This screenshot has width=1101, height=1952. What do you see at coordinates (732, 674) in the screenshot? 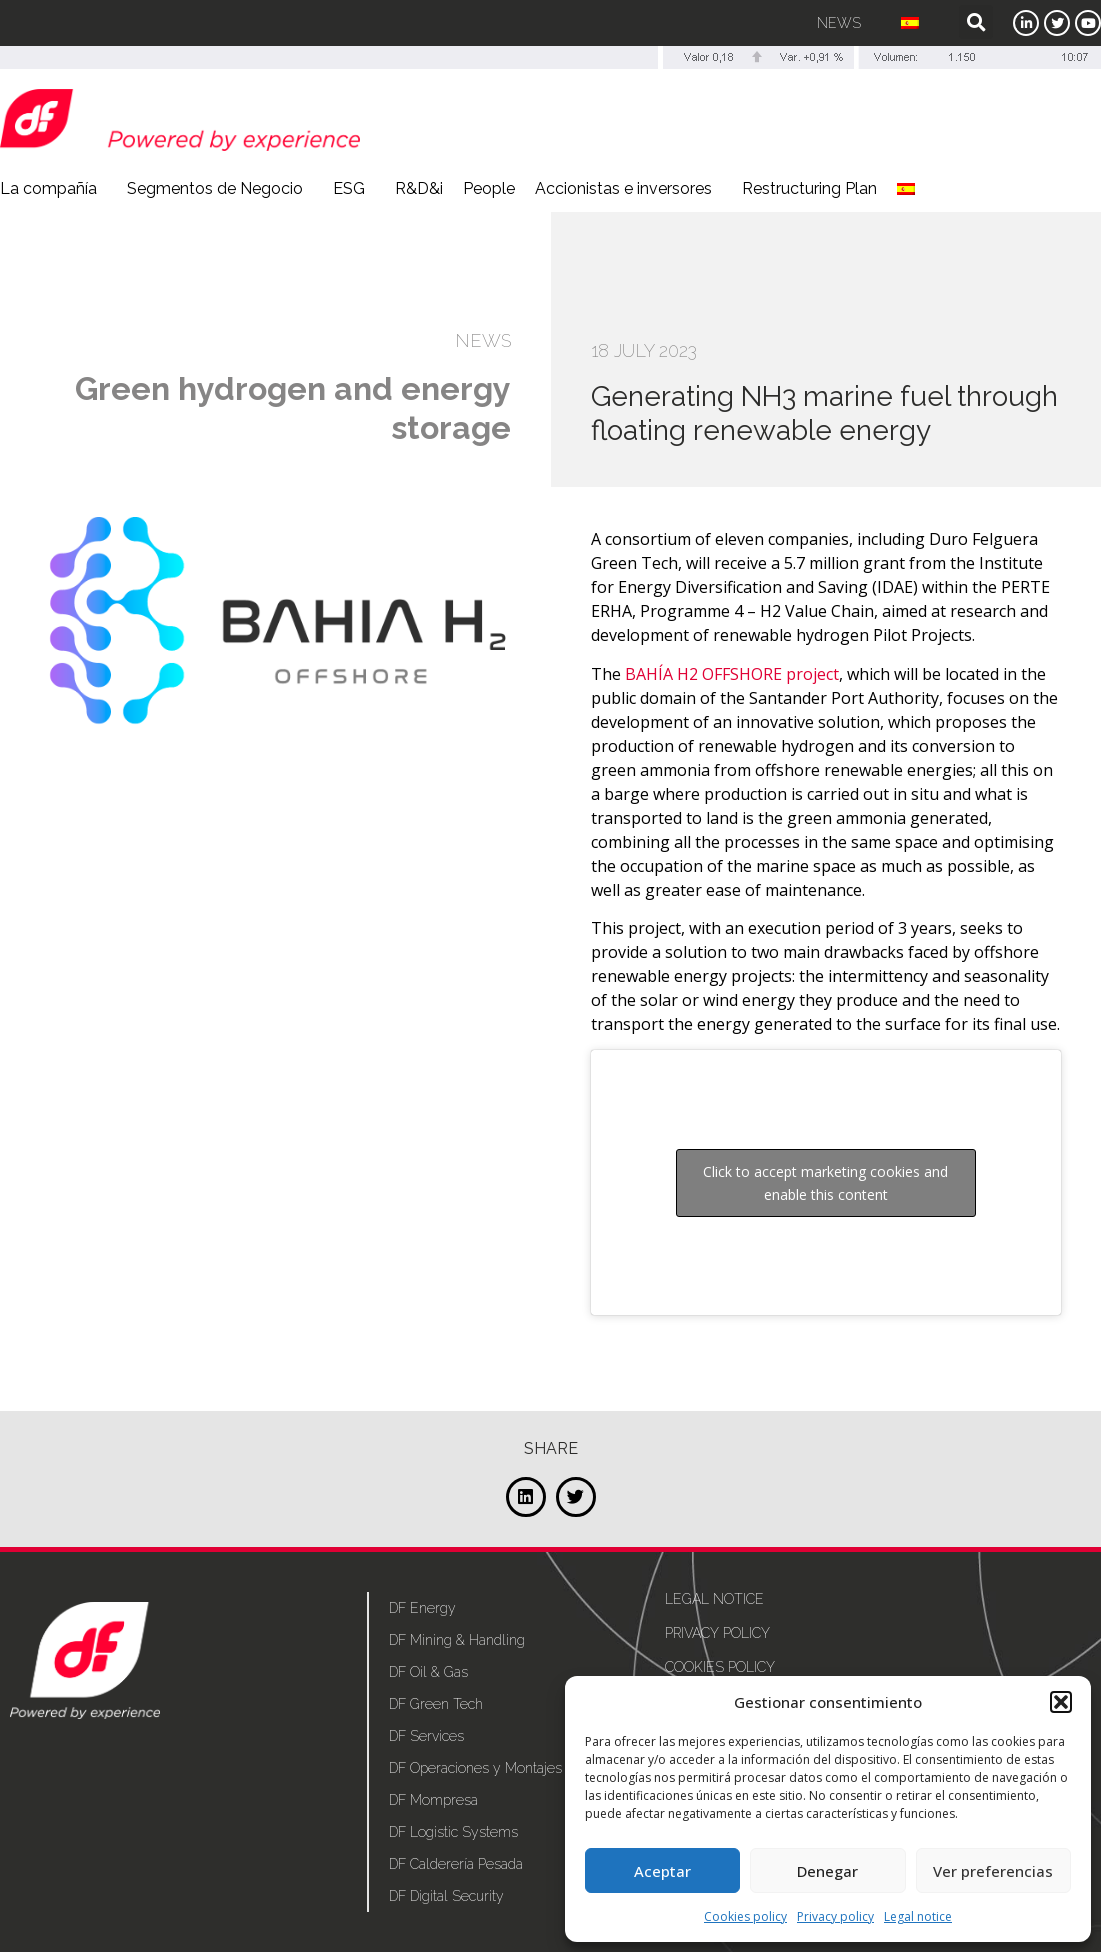
I see `BAHÍA H2 OFFSHORE project` at bounding box center [732, 674].